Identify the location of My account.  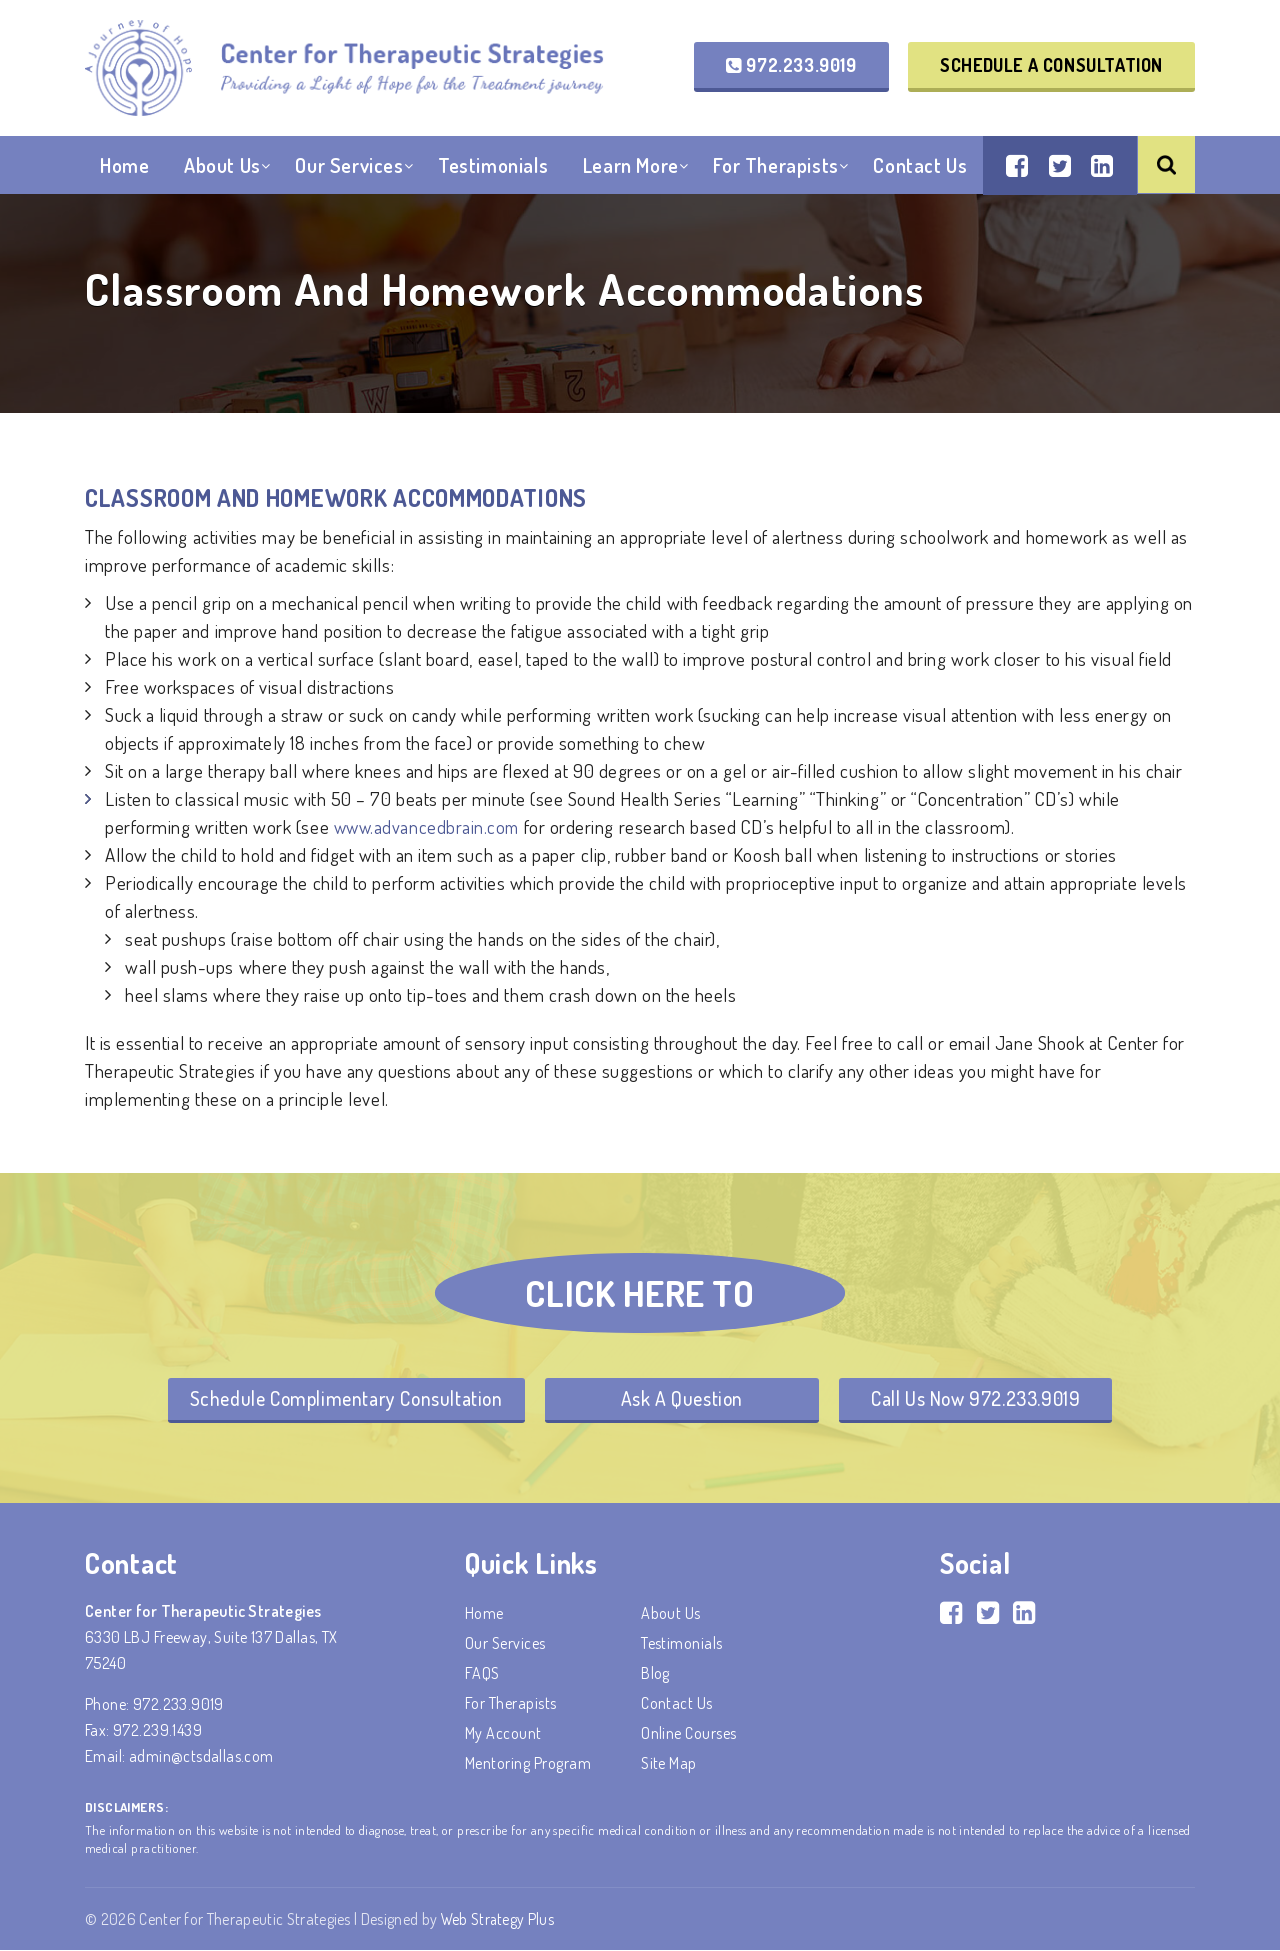
(503, 1734).